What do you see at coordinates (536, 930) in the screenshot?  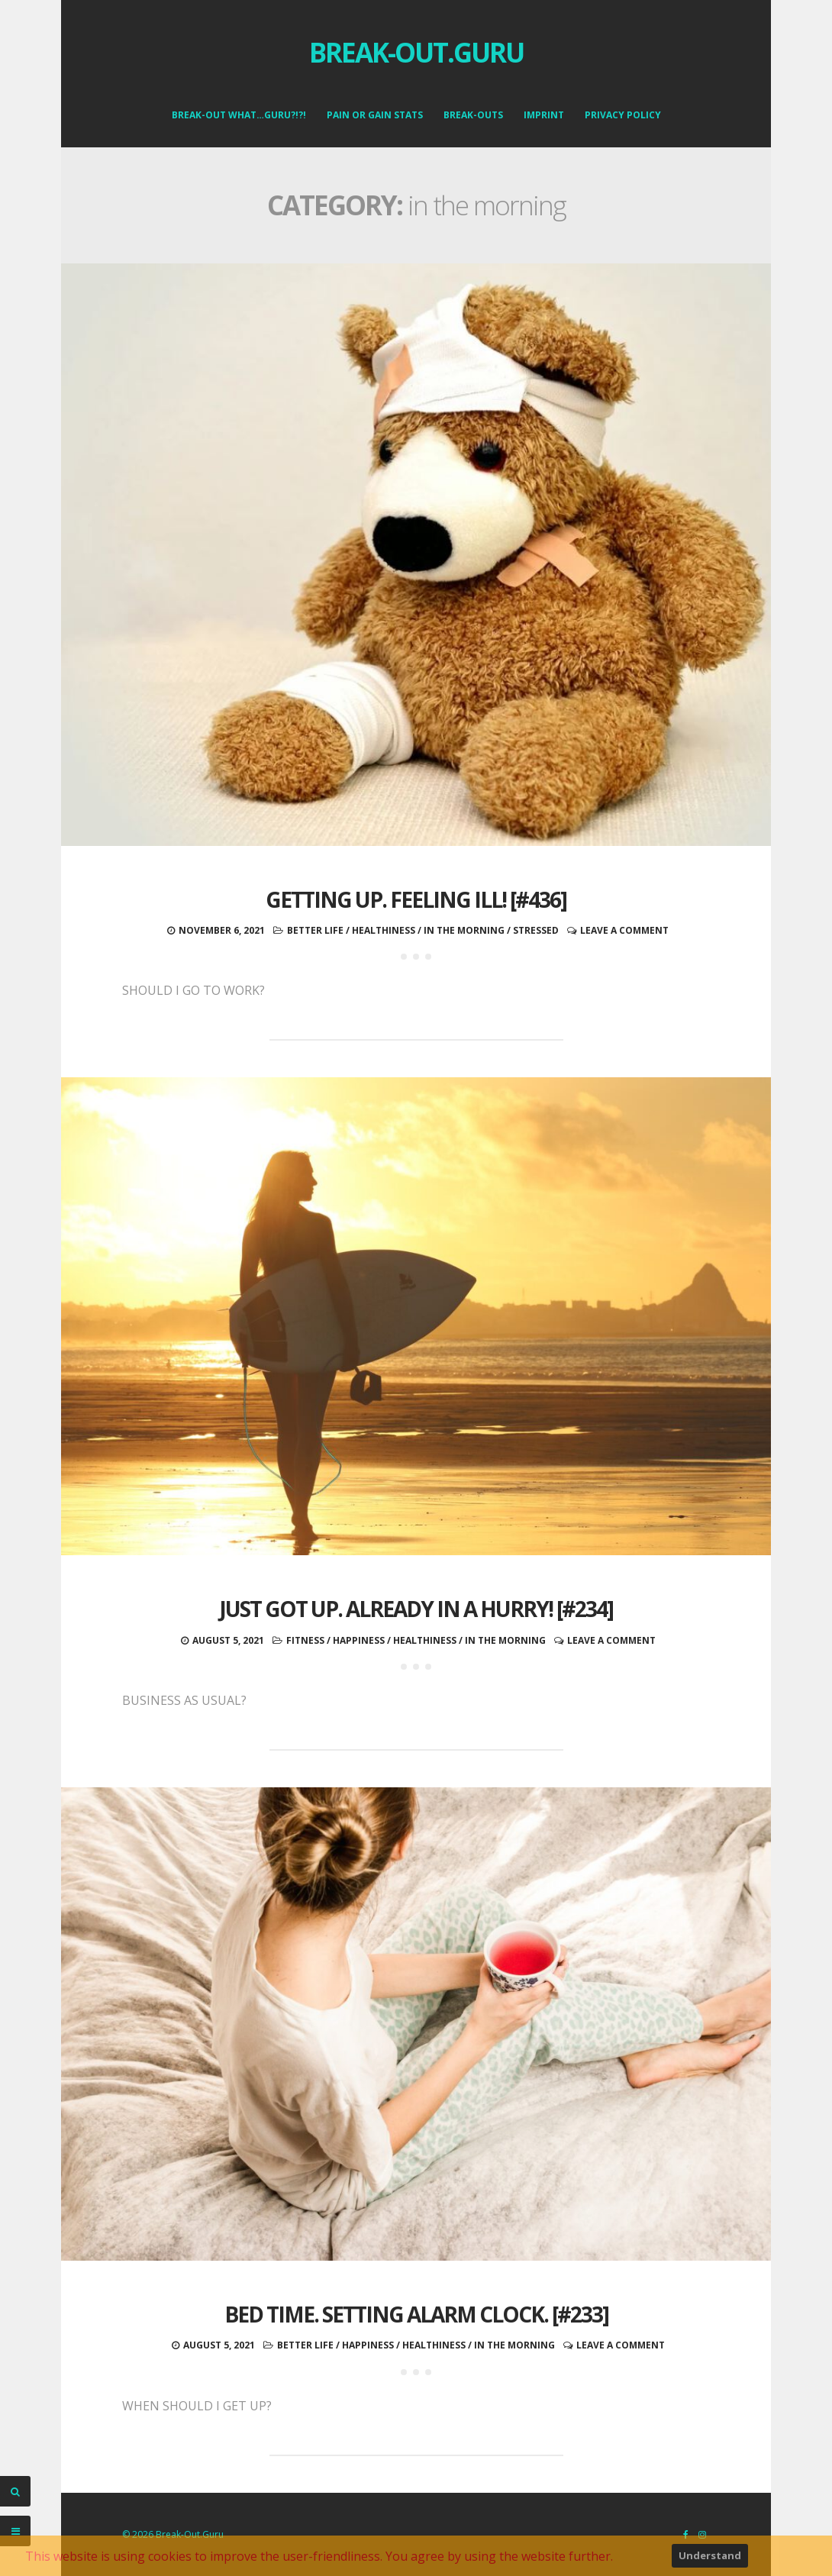 I see `stressed` at bounding box center [536, 930].